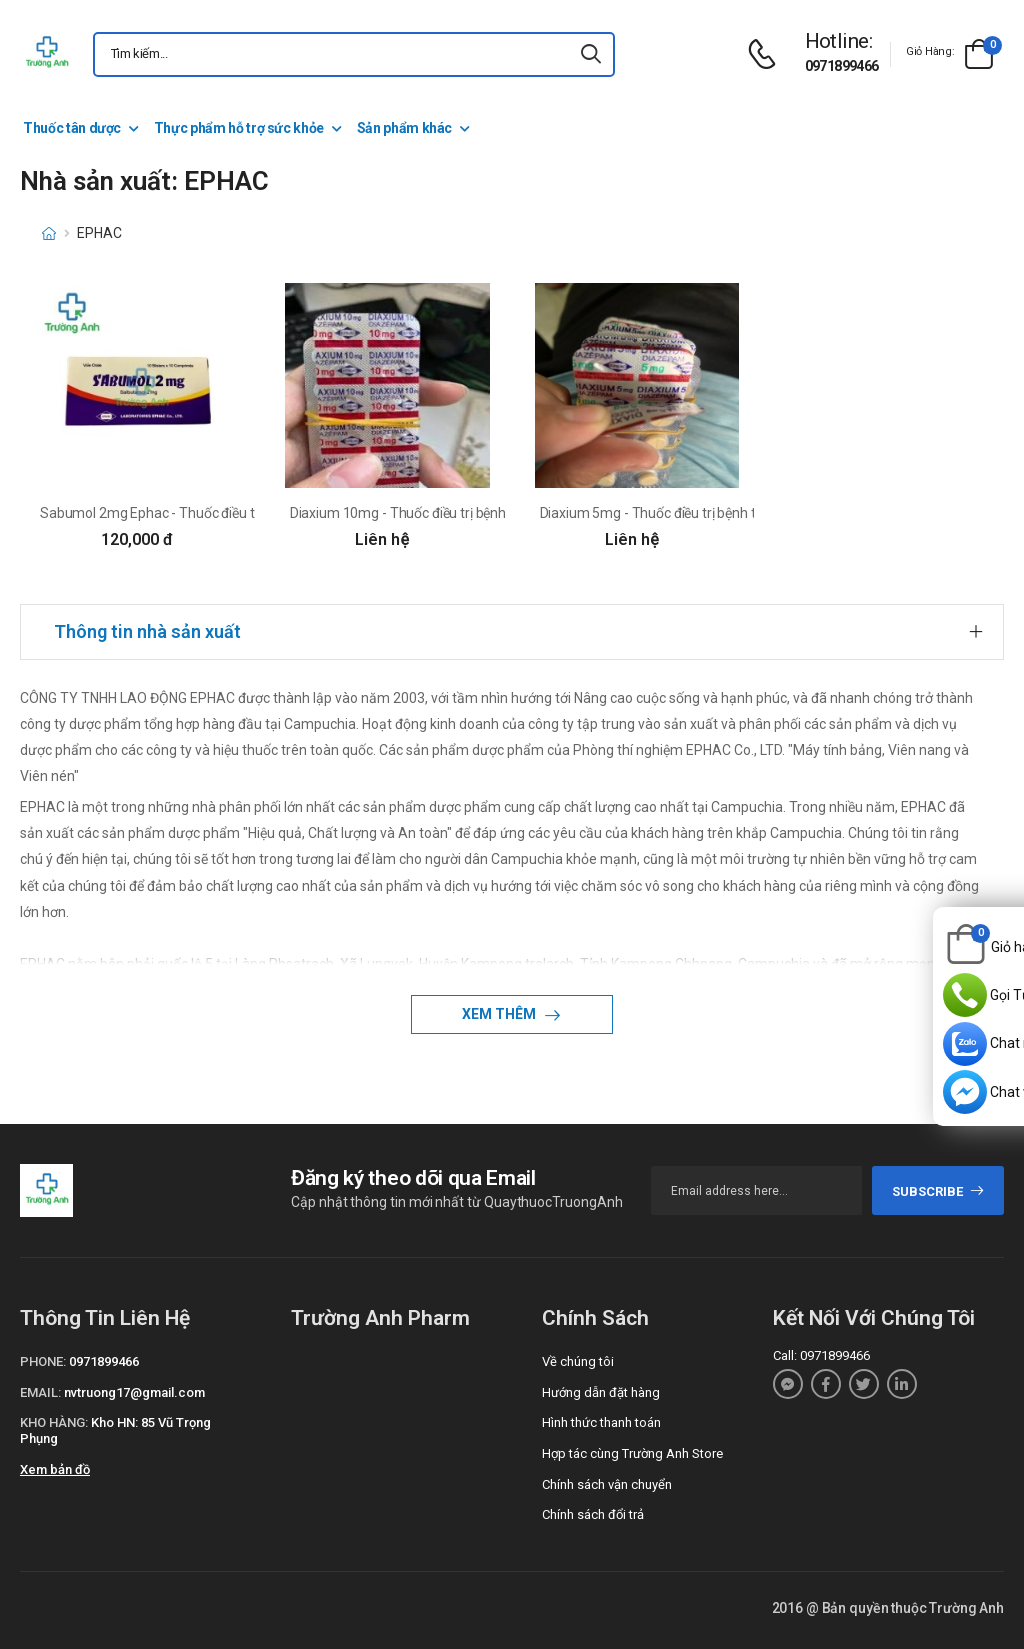 This screenshot has width=1024, height=1649. What do you see at coordinates (43, 1361) in the screenshot?
I see `Phone:` at bounding box center [43, 1361].